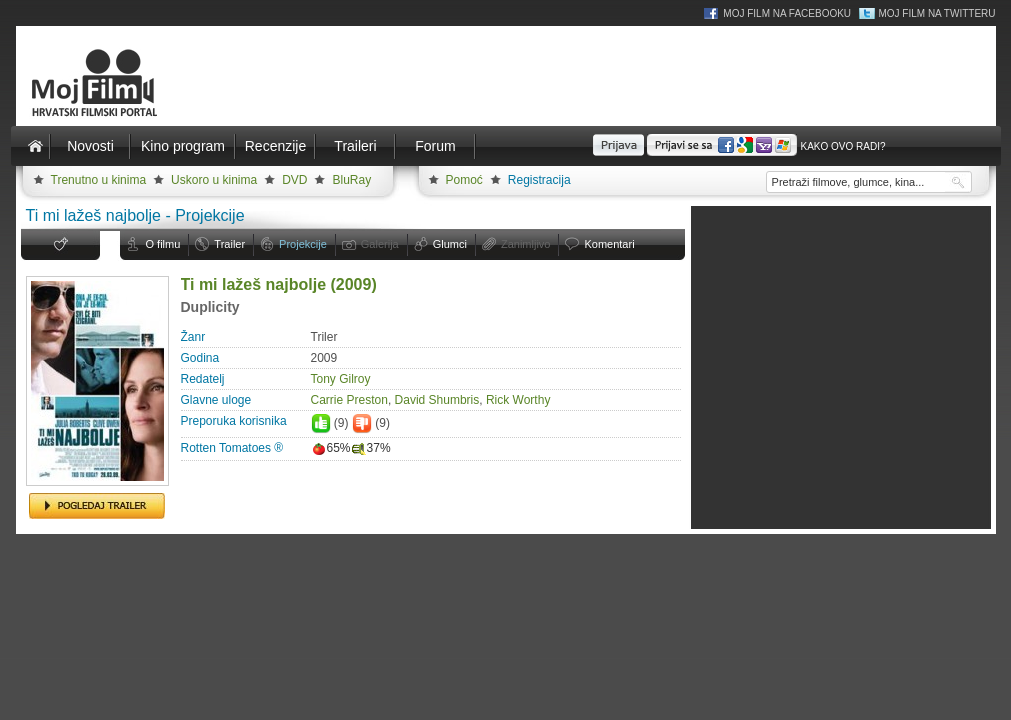 The width and height of the screenshot is (1011, 720). What do you see at coordinates (275, 146) in the screenshot?
I see `Recenzije` at bounding box center [275, 146].